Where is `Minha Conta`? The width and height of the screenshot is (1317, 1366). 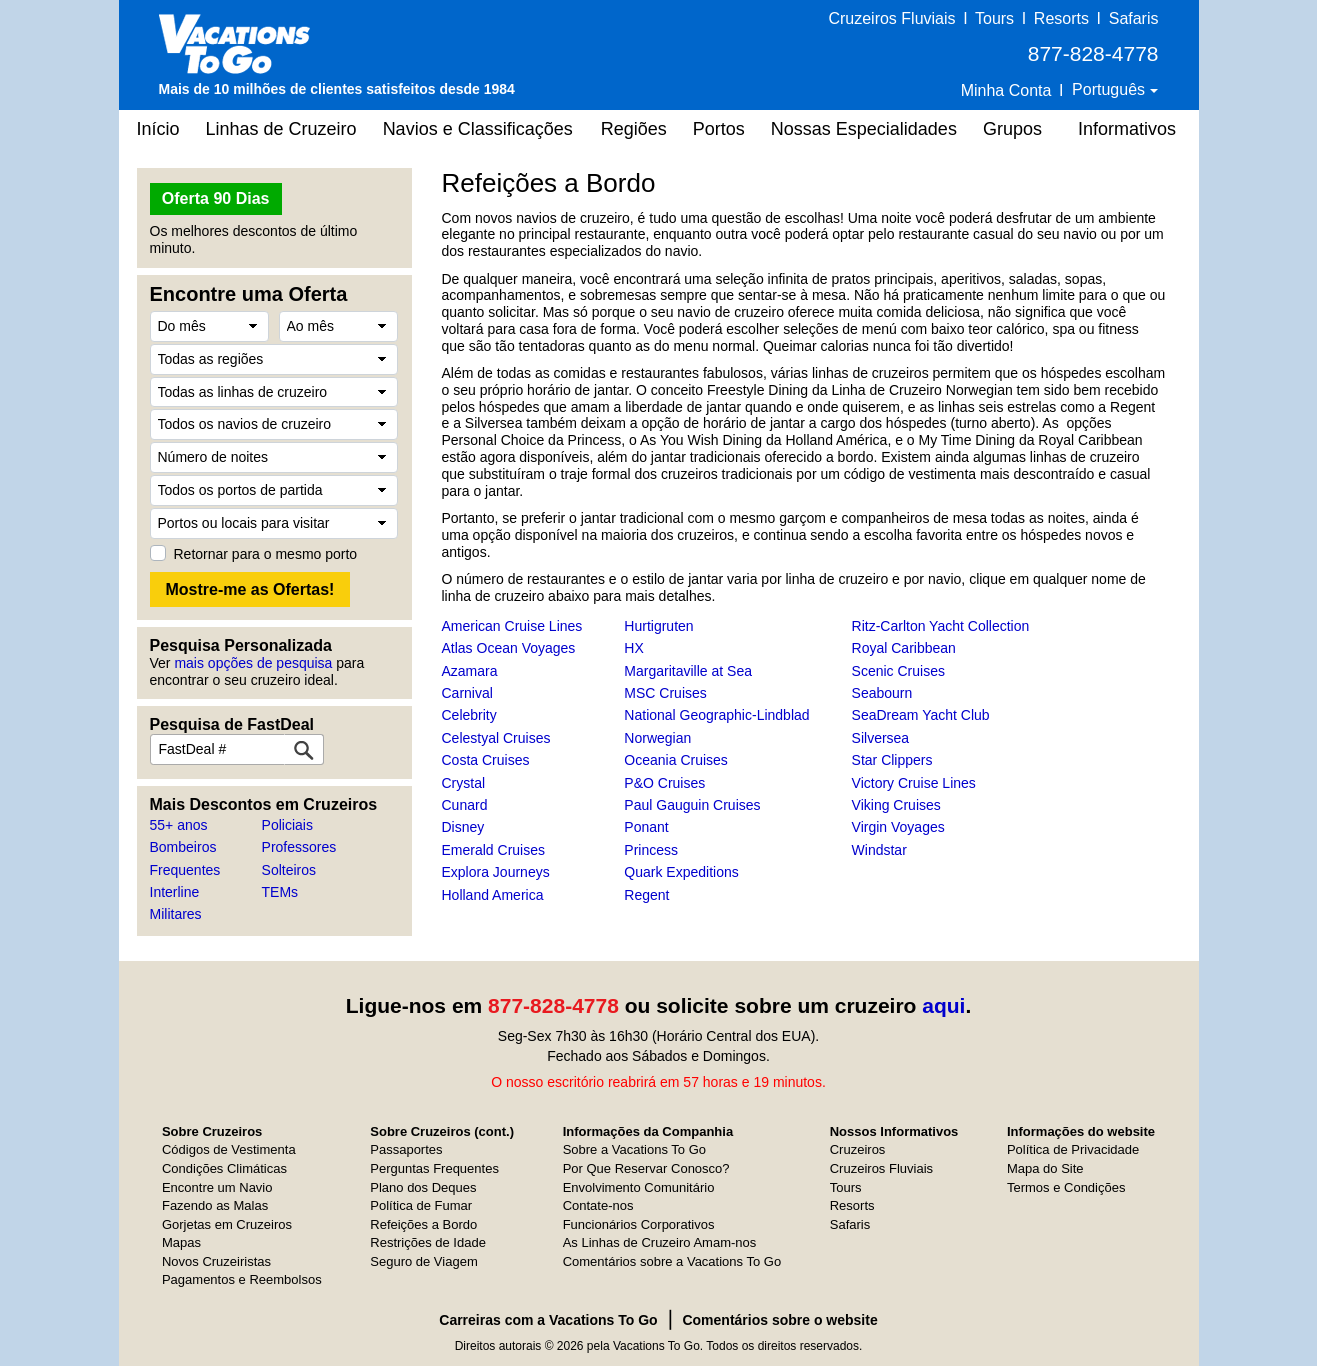 Minha Conta is located at coordinates (1006, 90).